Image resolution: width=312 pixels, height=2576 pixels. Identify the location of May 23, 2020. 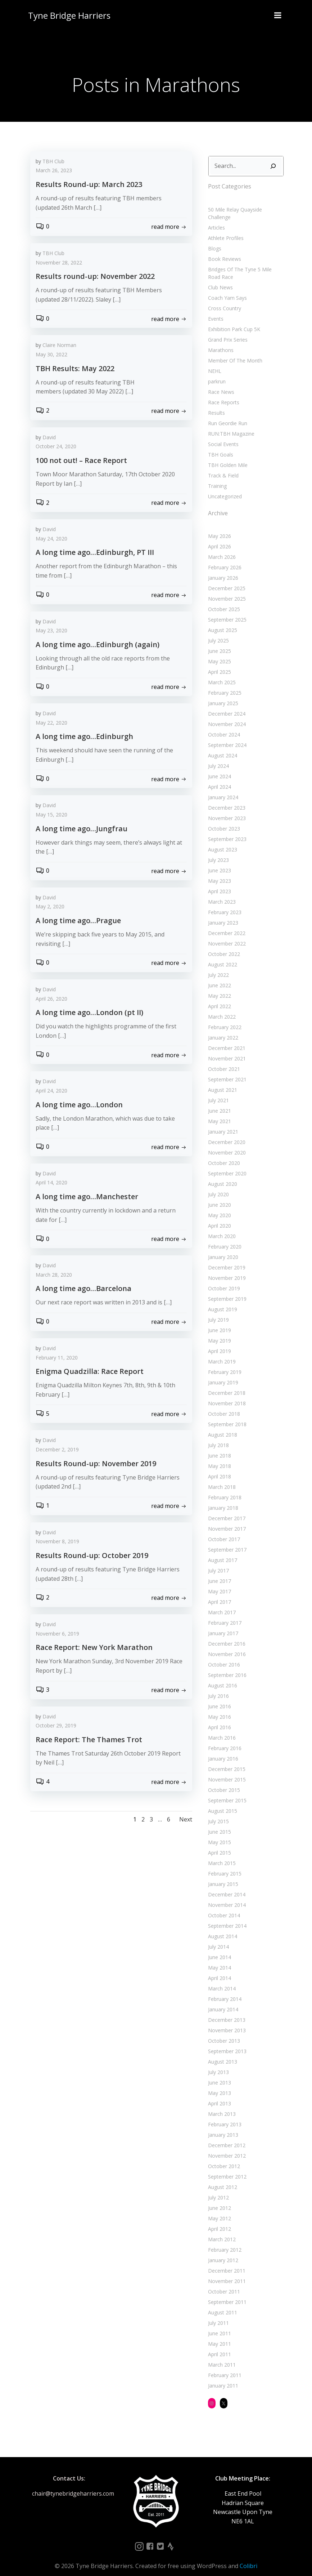
(51, 631).